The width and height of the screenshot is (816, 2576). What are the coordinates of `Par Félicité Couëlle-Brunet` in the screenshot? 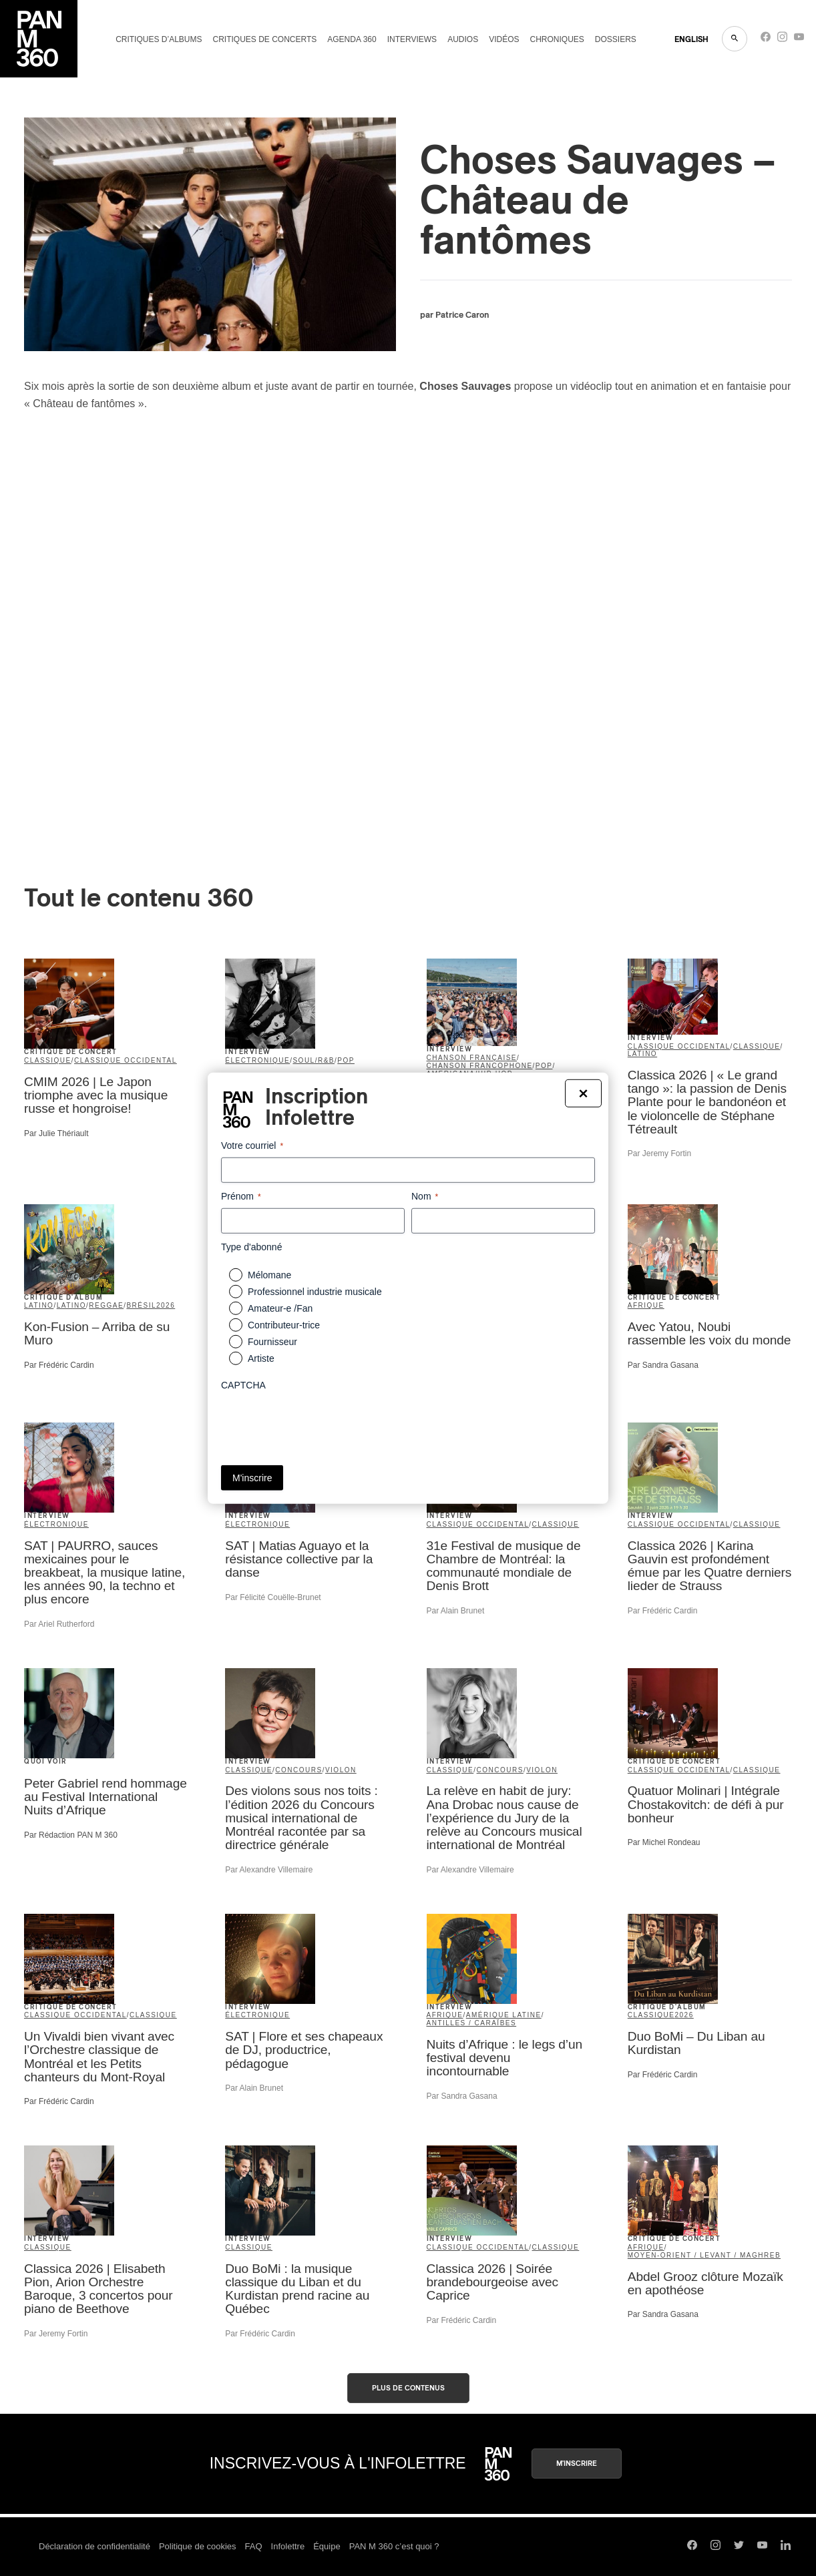 It's located at (273, 1597).